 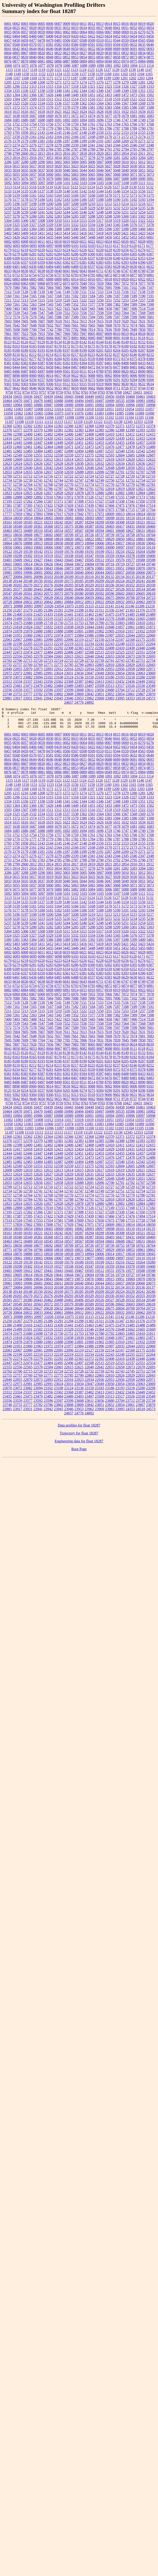 I want to click on 6872, so click(x=108, y=275).